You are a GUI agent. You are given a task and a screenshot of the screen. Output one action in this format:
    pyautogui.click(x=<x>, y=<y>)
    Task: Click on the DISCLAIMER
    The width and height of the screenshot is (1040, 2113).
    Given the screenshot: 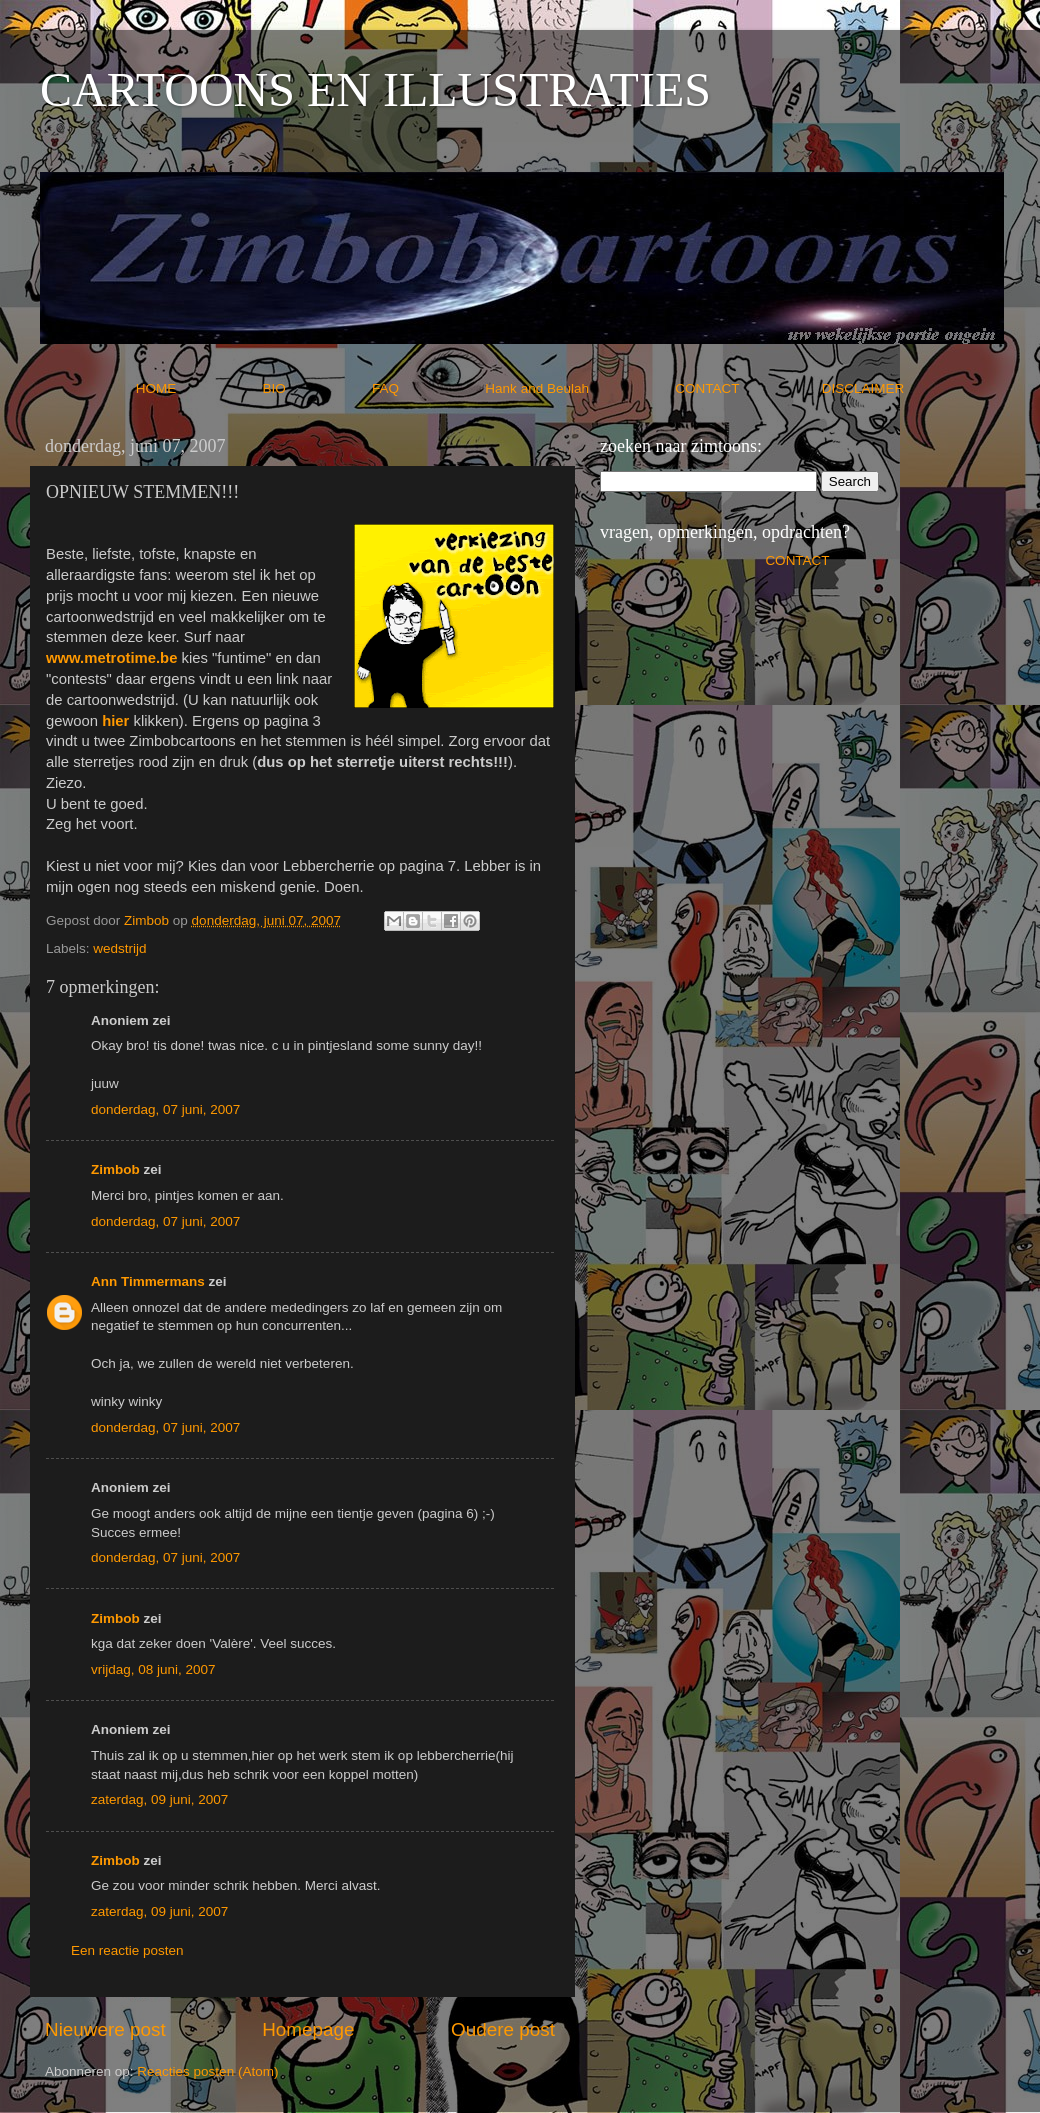 What is the action you would take?
    pyautogui.click(x=863, y=388)
    